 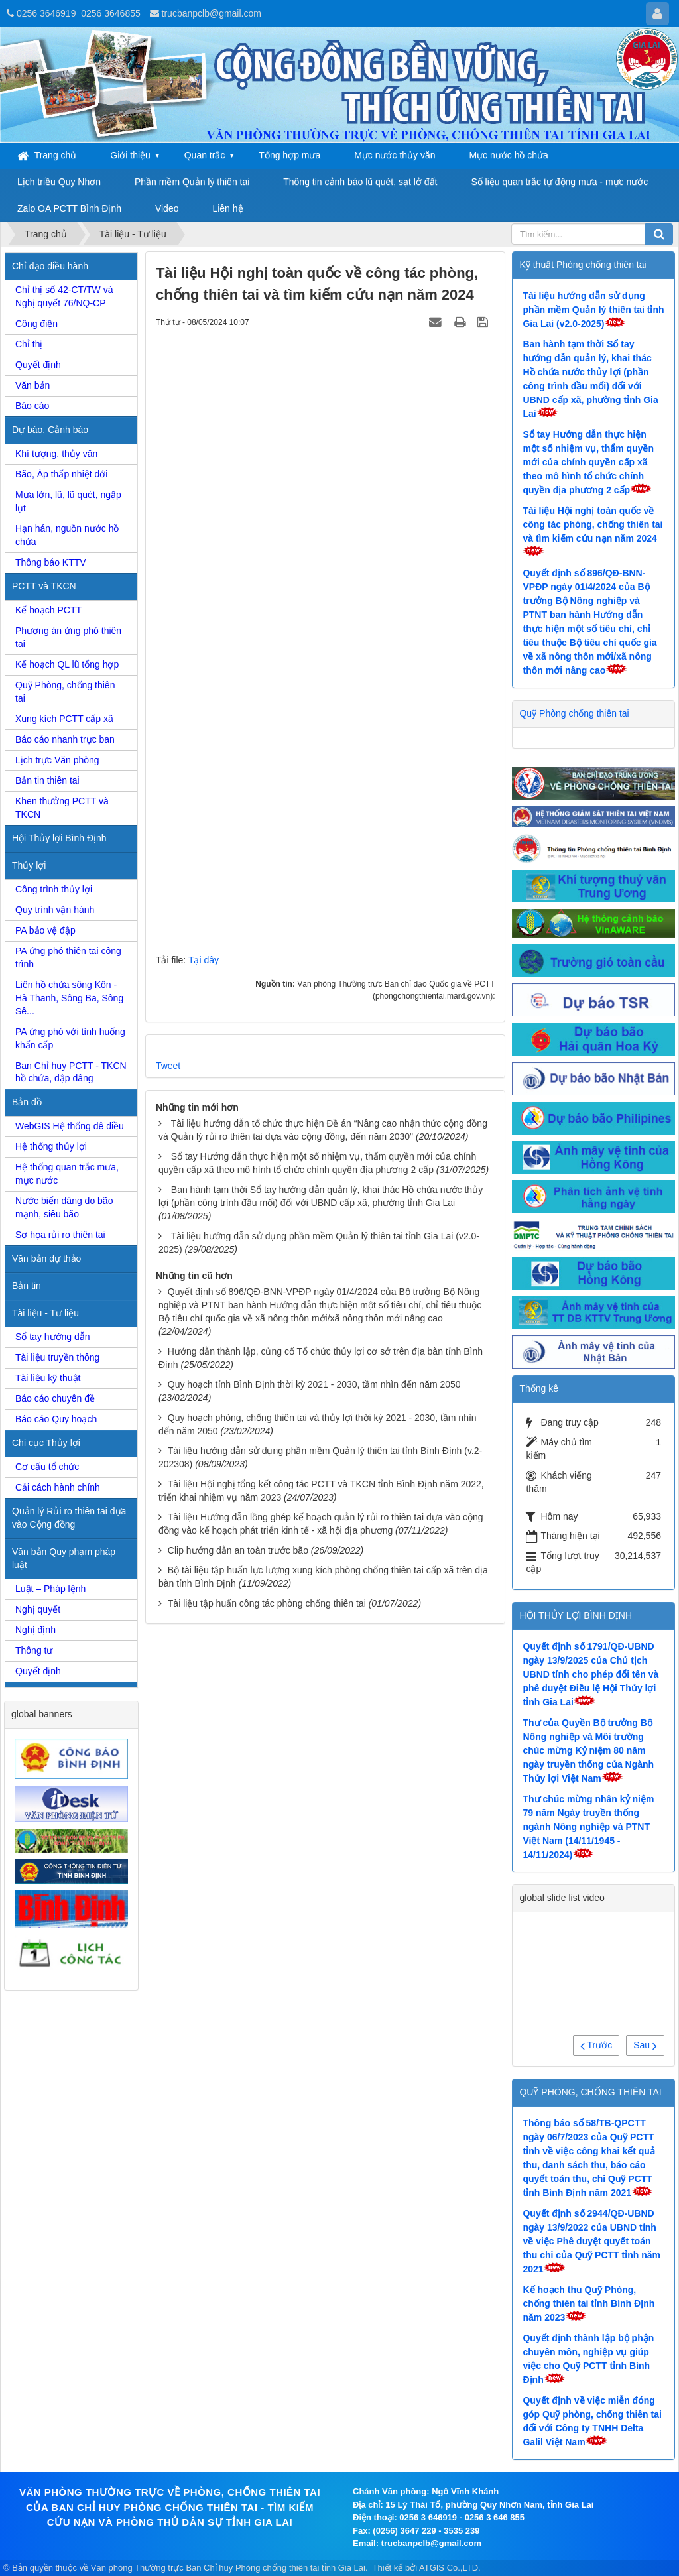 What do you see at coordinates (68, 501) in the screenshot?
I see `Mưa lớn, lũ, lũ quét, ngập lụt` at bounding box center [68, 501].